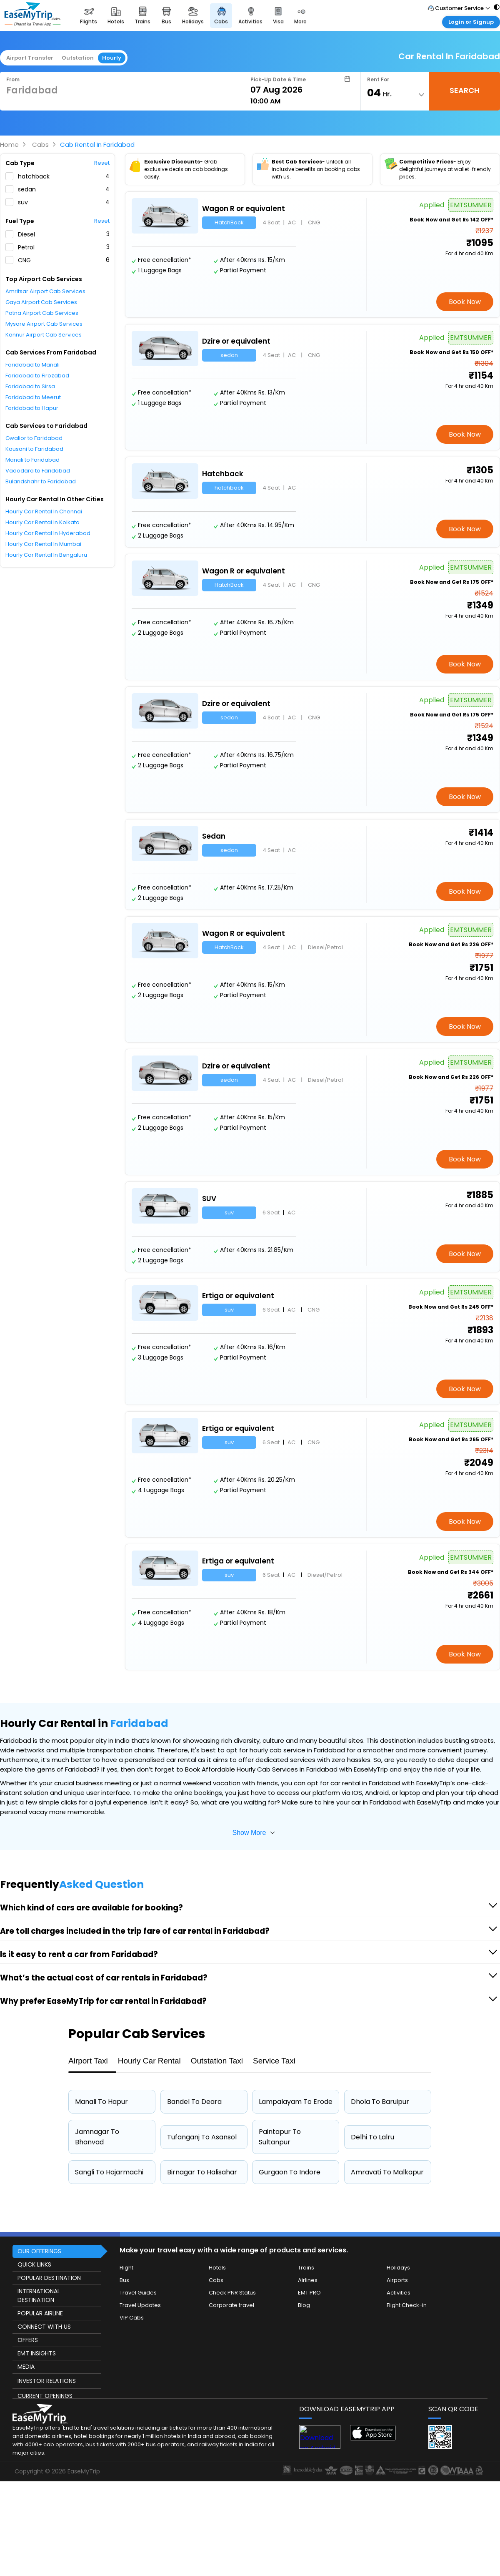 This screenshot has width=500, height=2576. I want to click on Home, so click(9, 144).